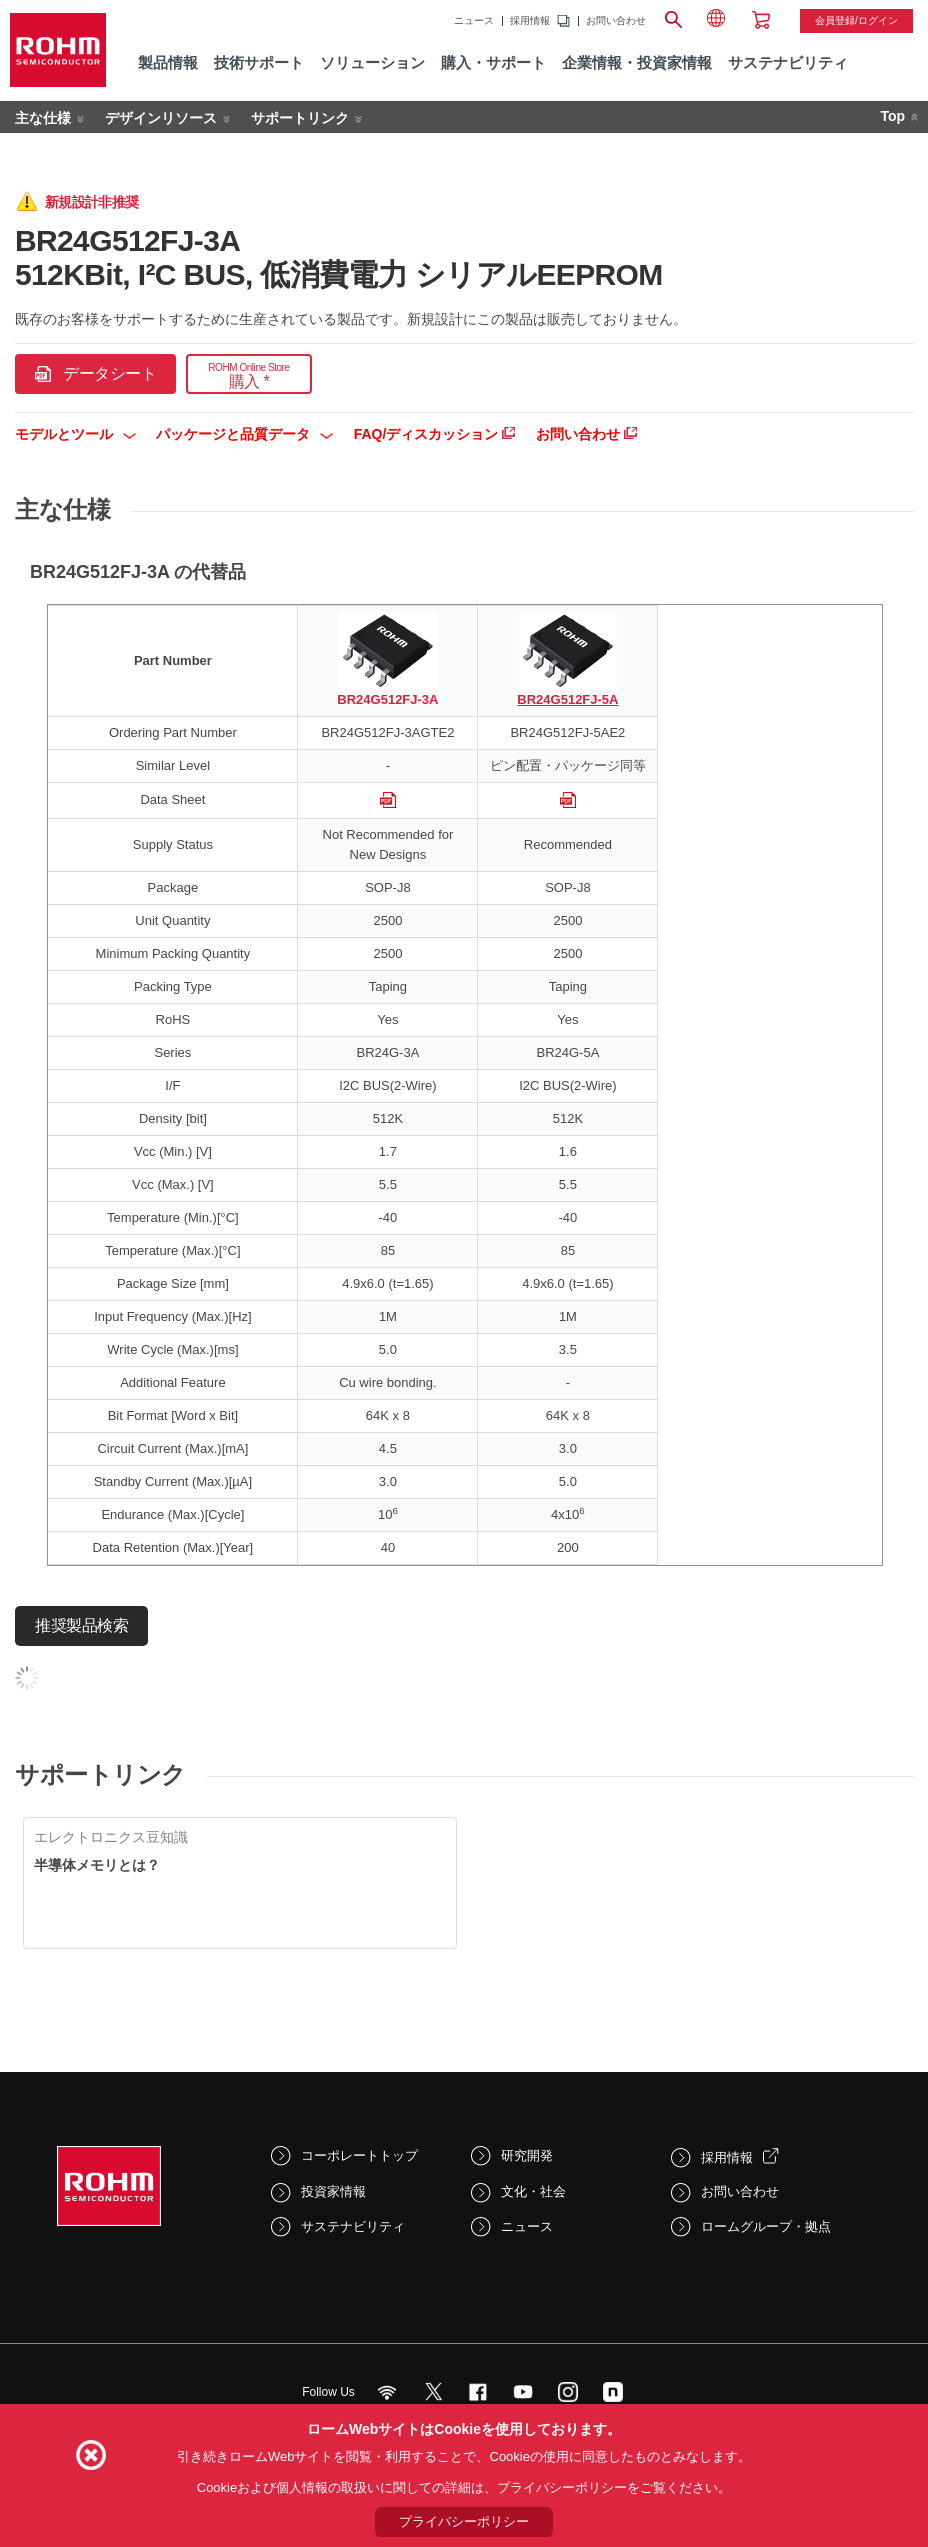 The height and width of the screenshot is (2547, 928). Describe the element at coordinates (75, 434) in the screenshot. I see `モデルとツール` at that location.